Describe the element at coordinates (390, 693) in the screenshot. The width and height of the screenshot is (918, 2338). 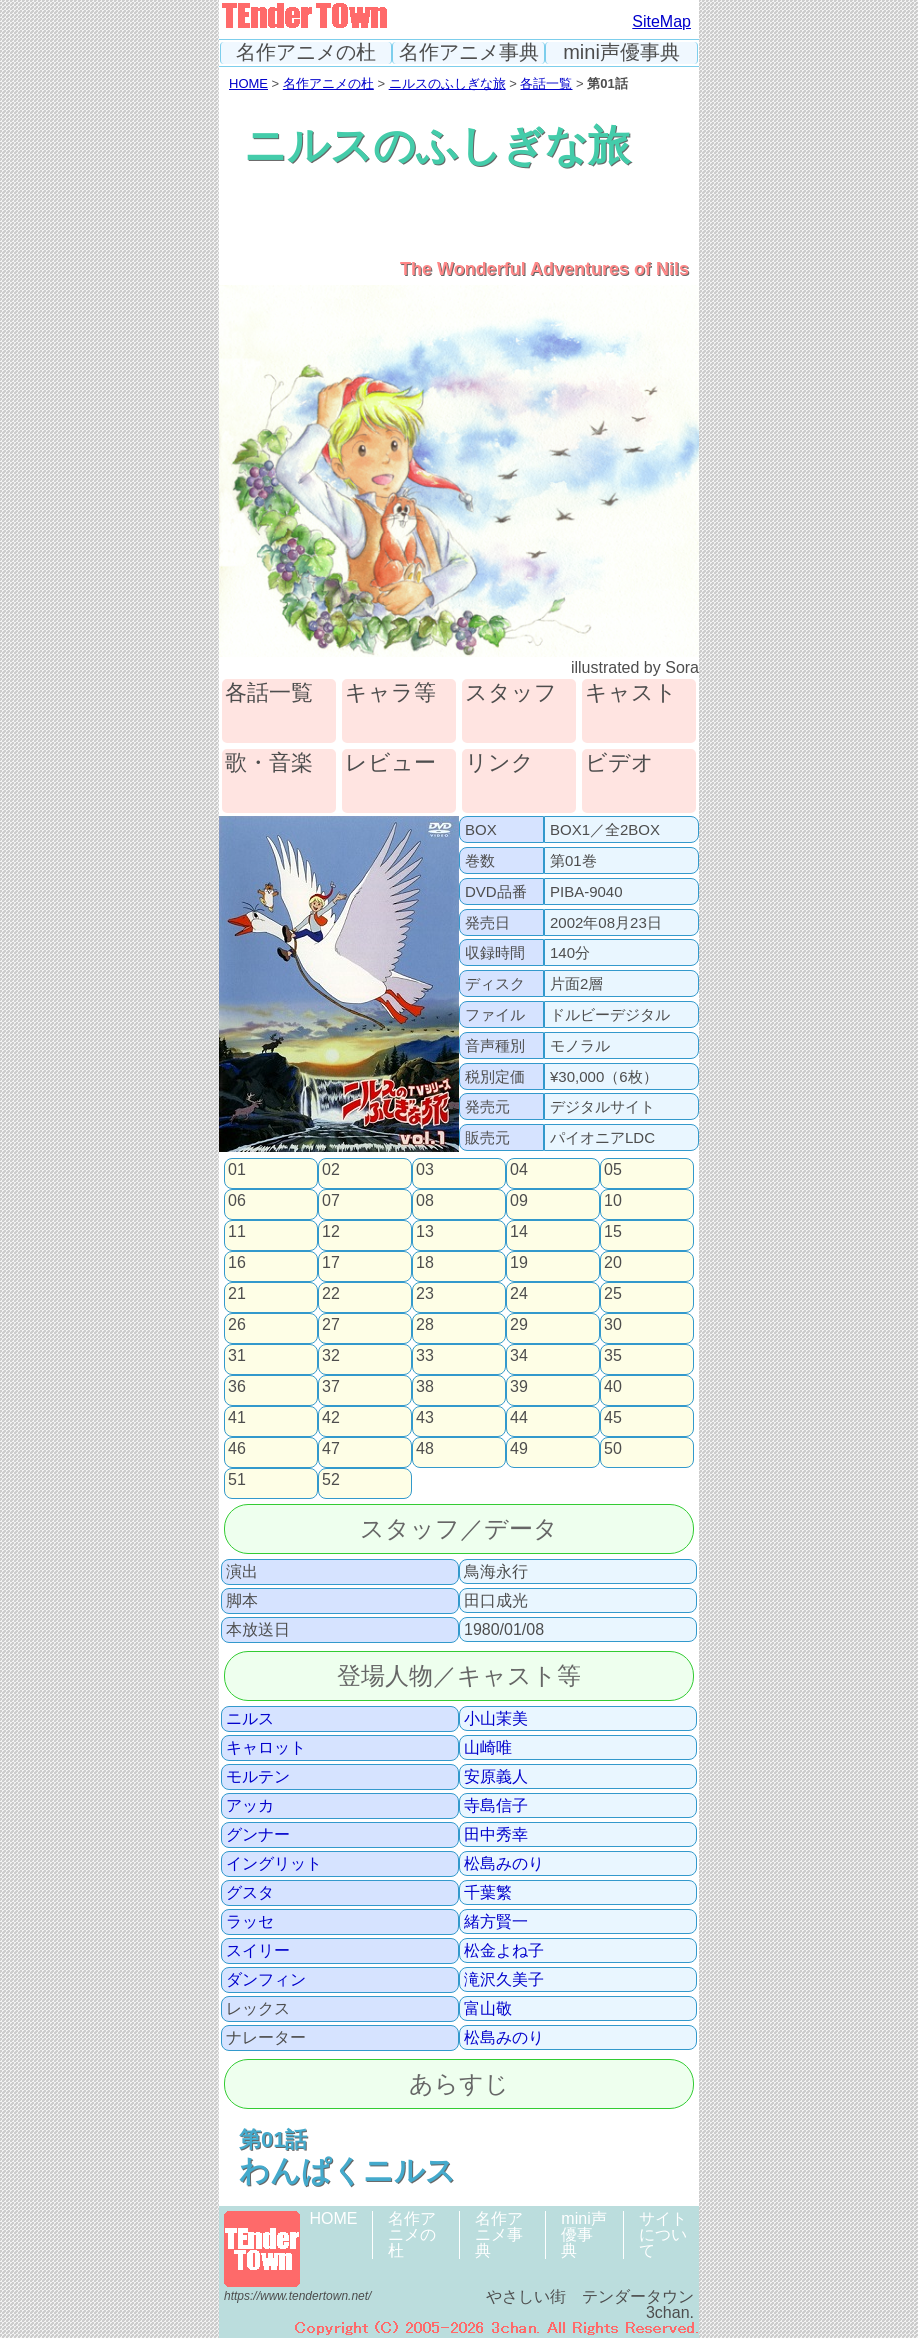
I see `キャラ等` at that location.